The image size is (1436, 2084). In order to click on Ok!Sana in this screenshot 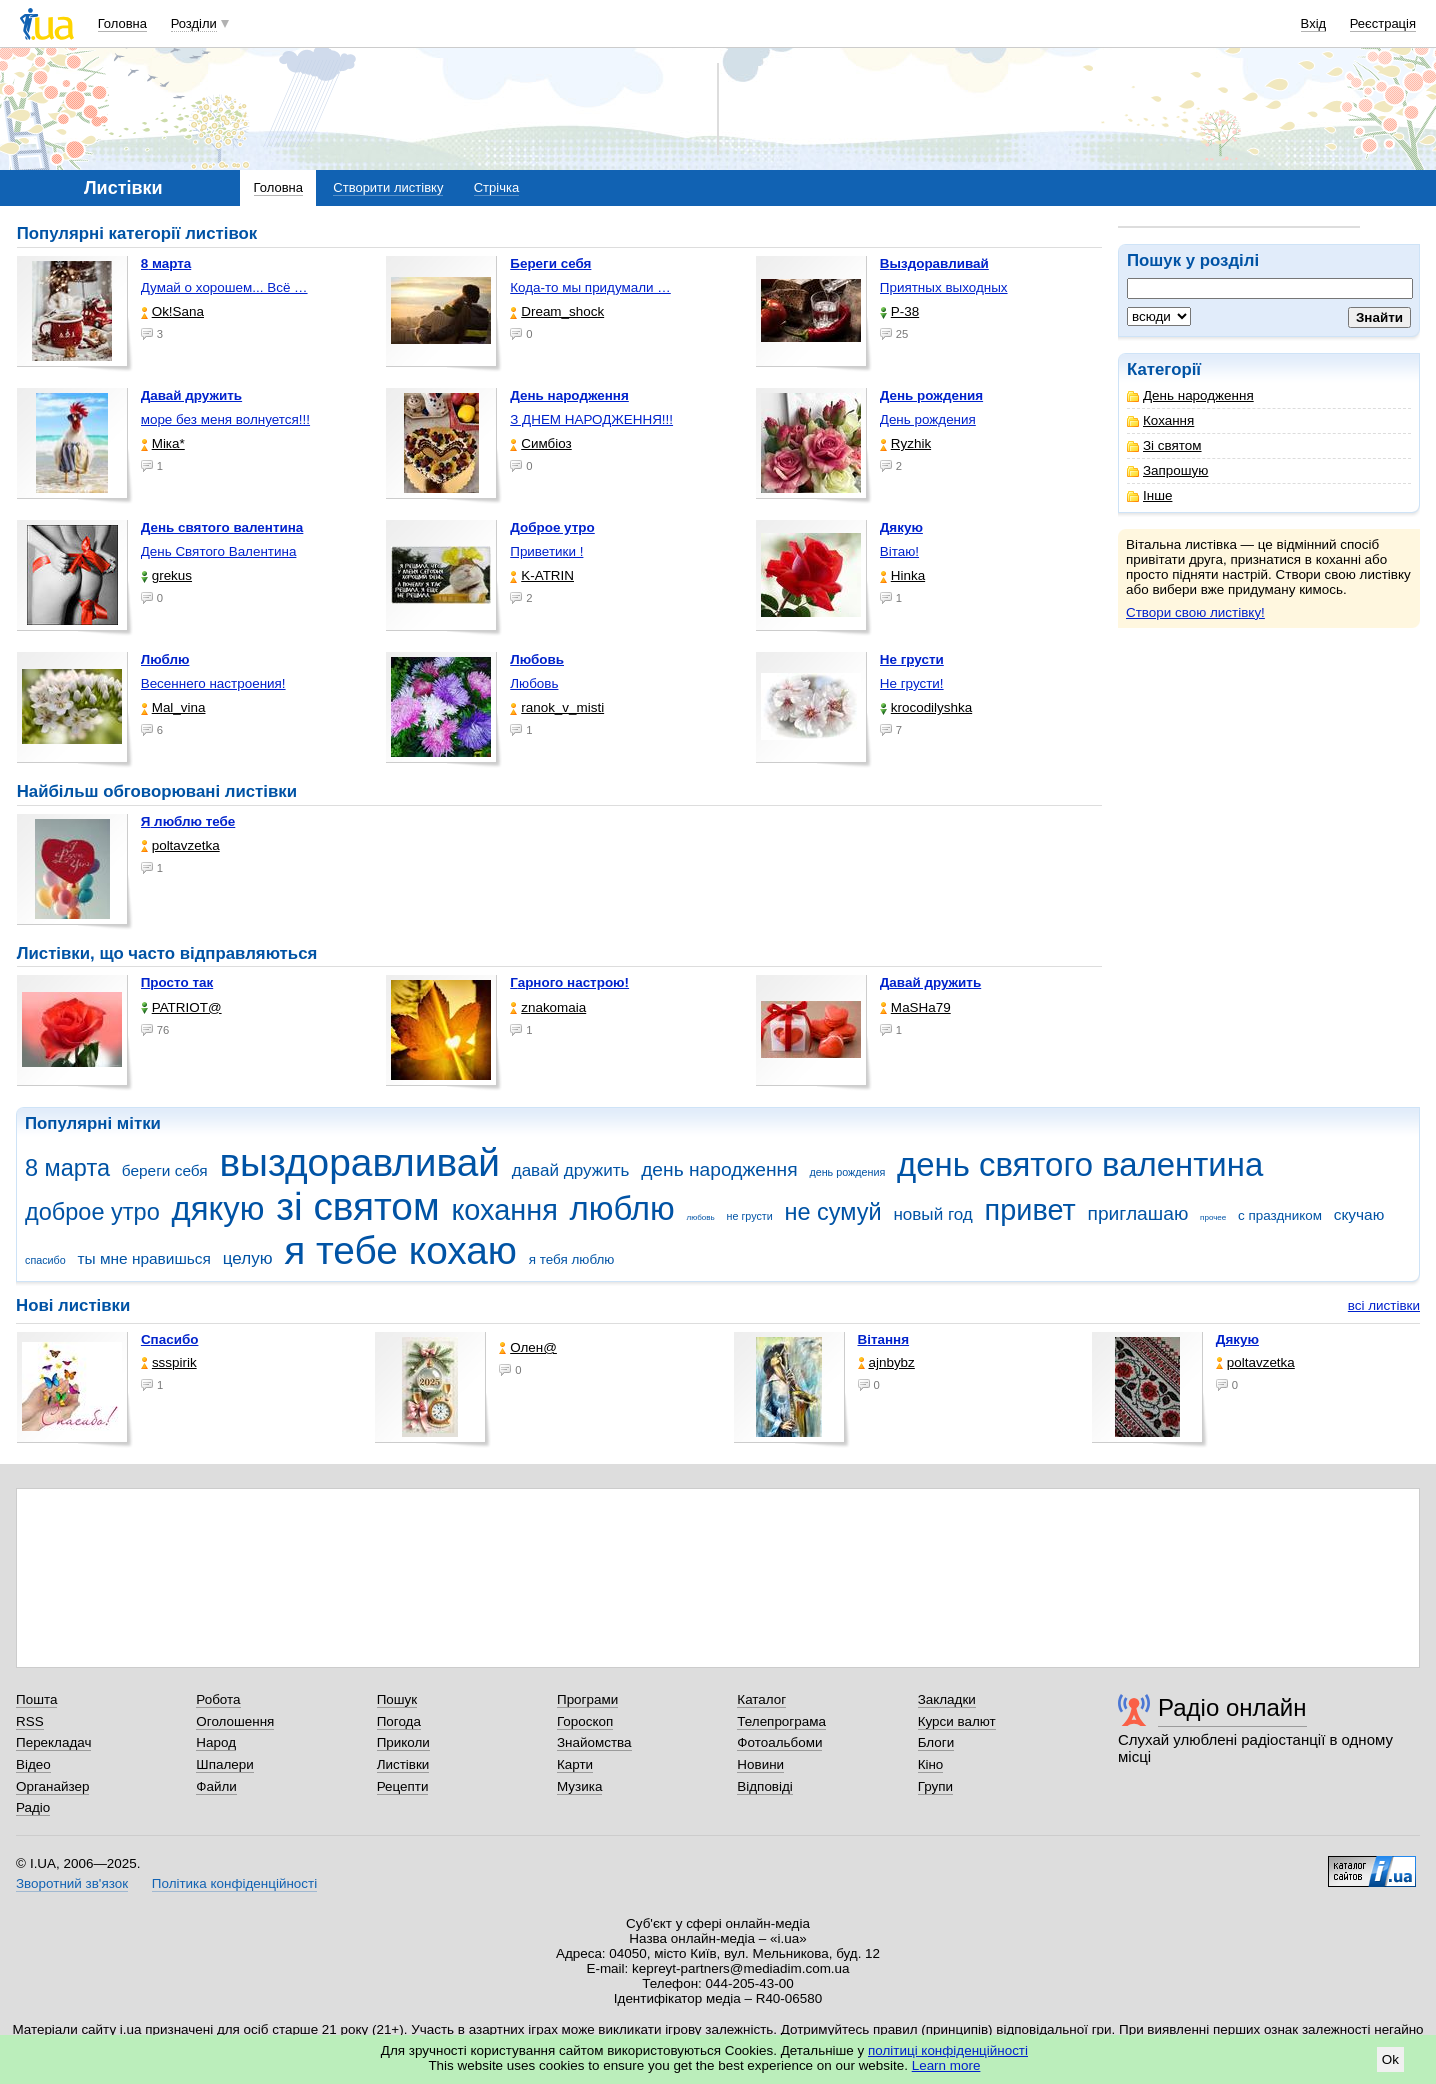, I will do `click(172, 311)`.